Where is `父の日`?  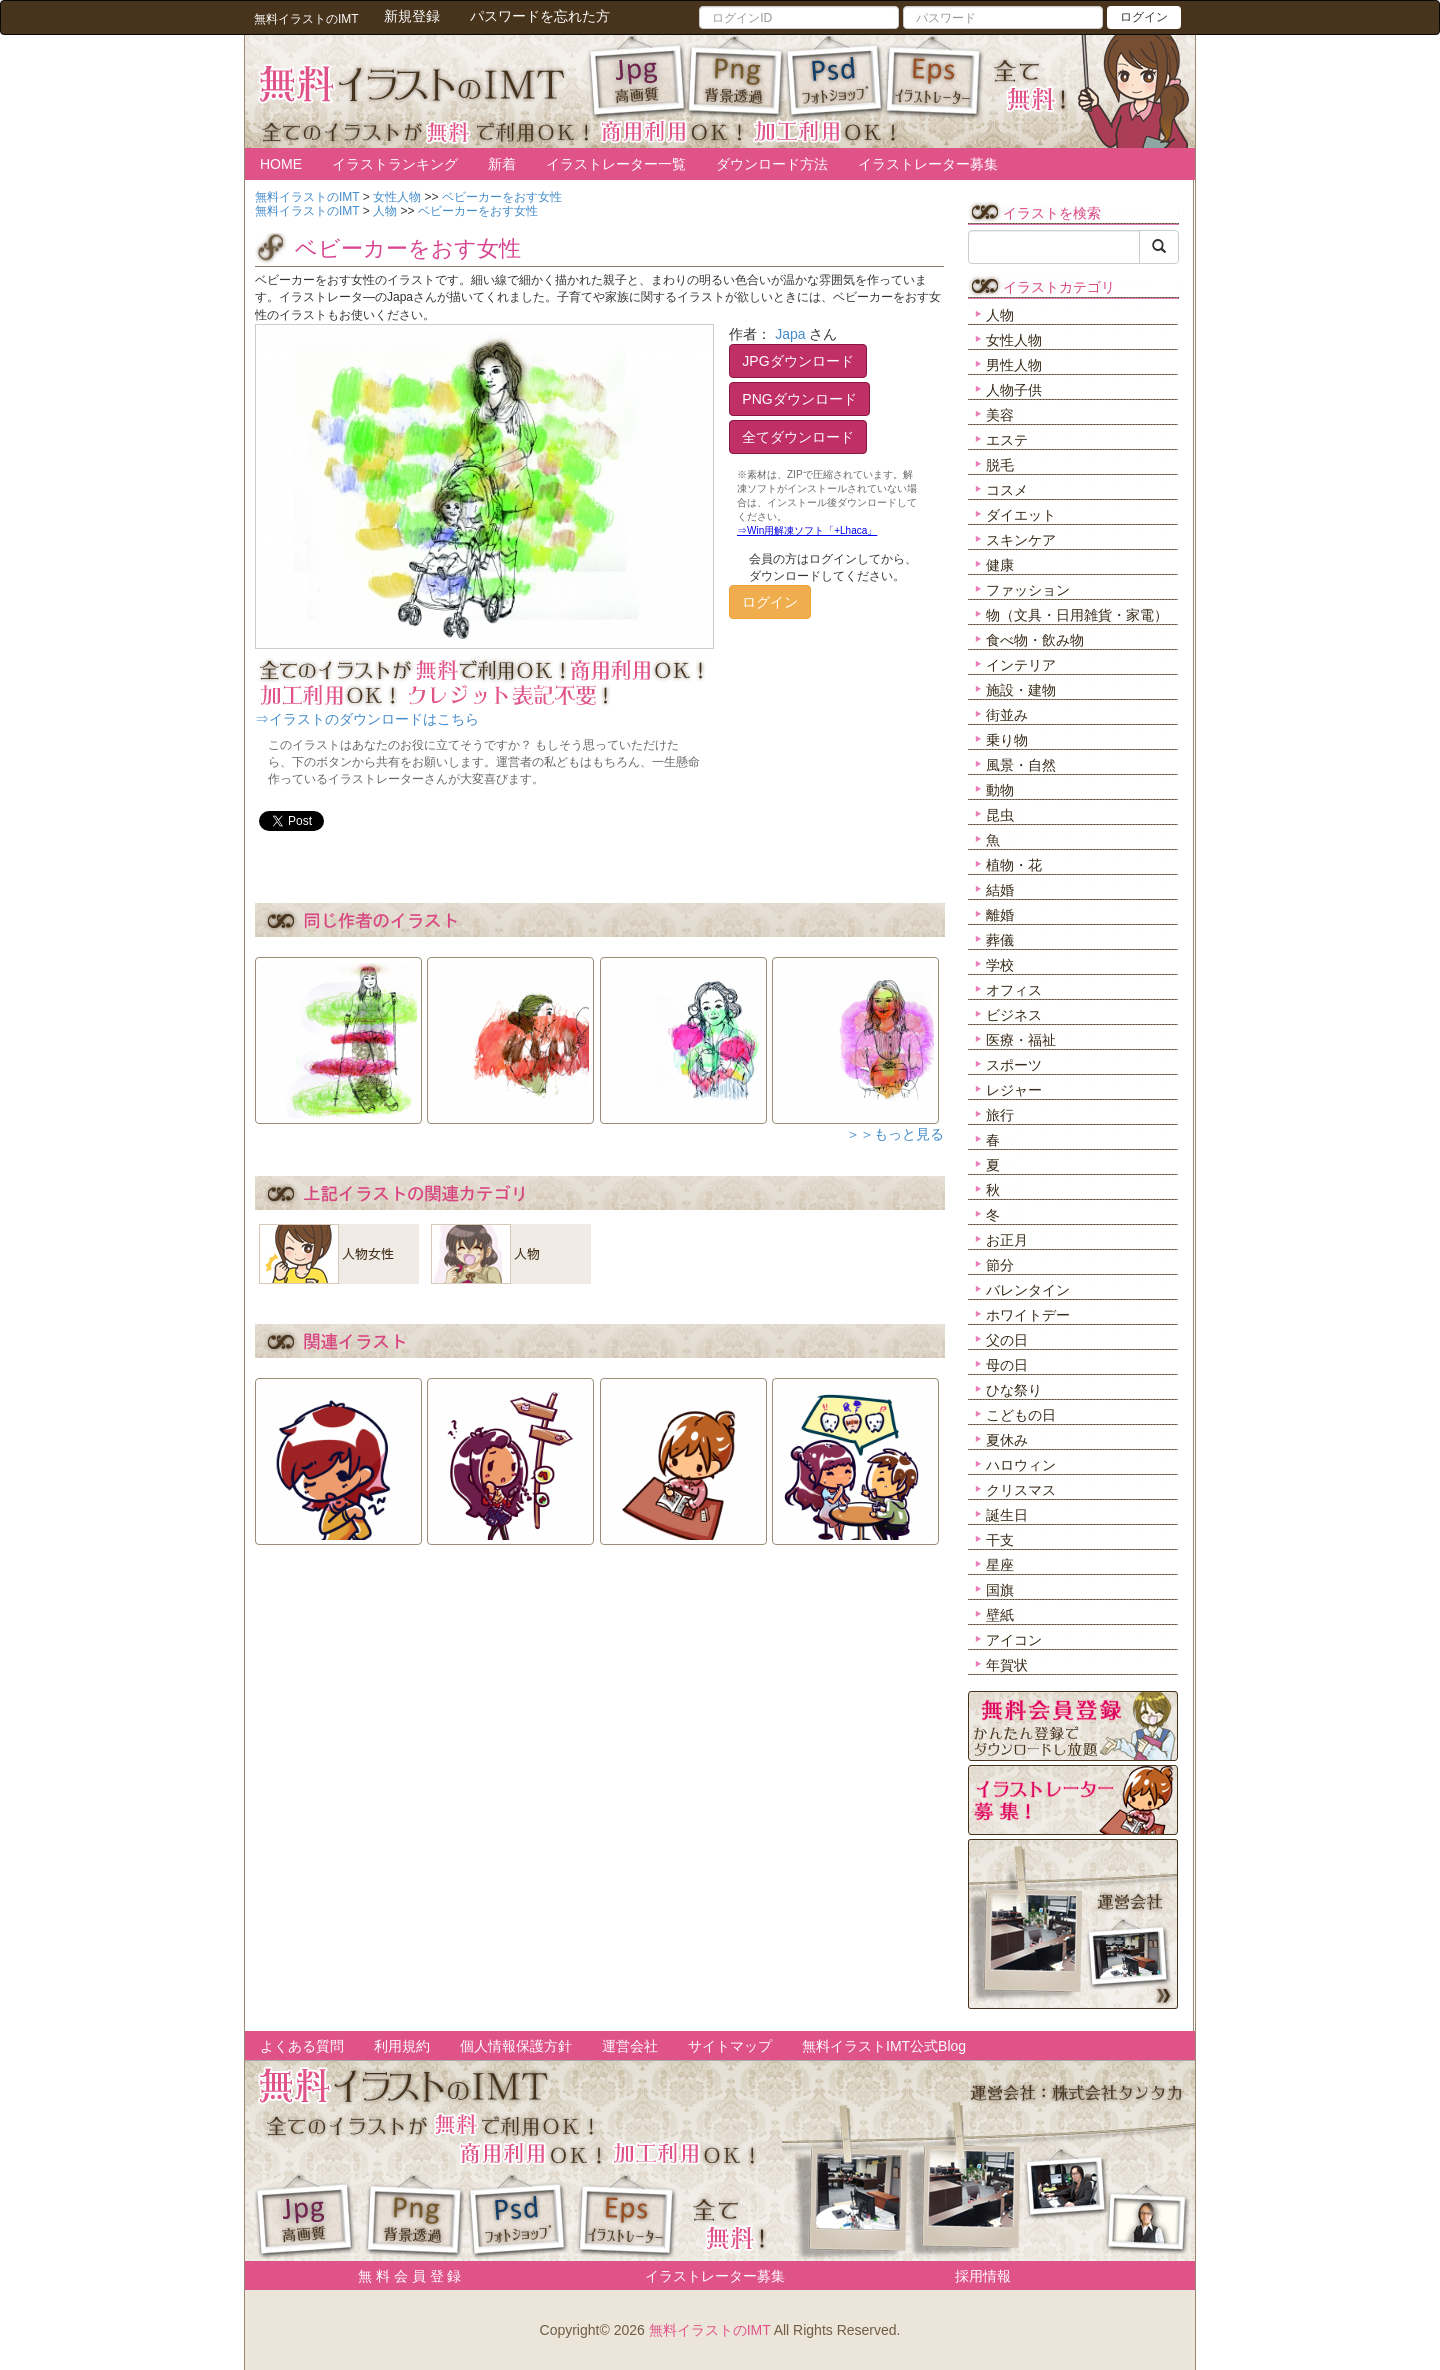
父の日 is located at coordinates (1007, 1340).